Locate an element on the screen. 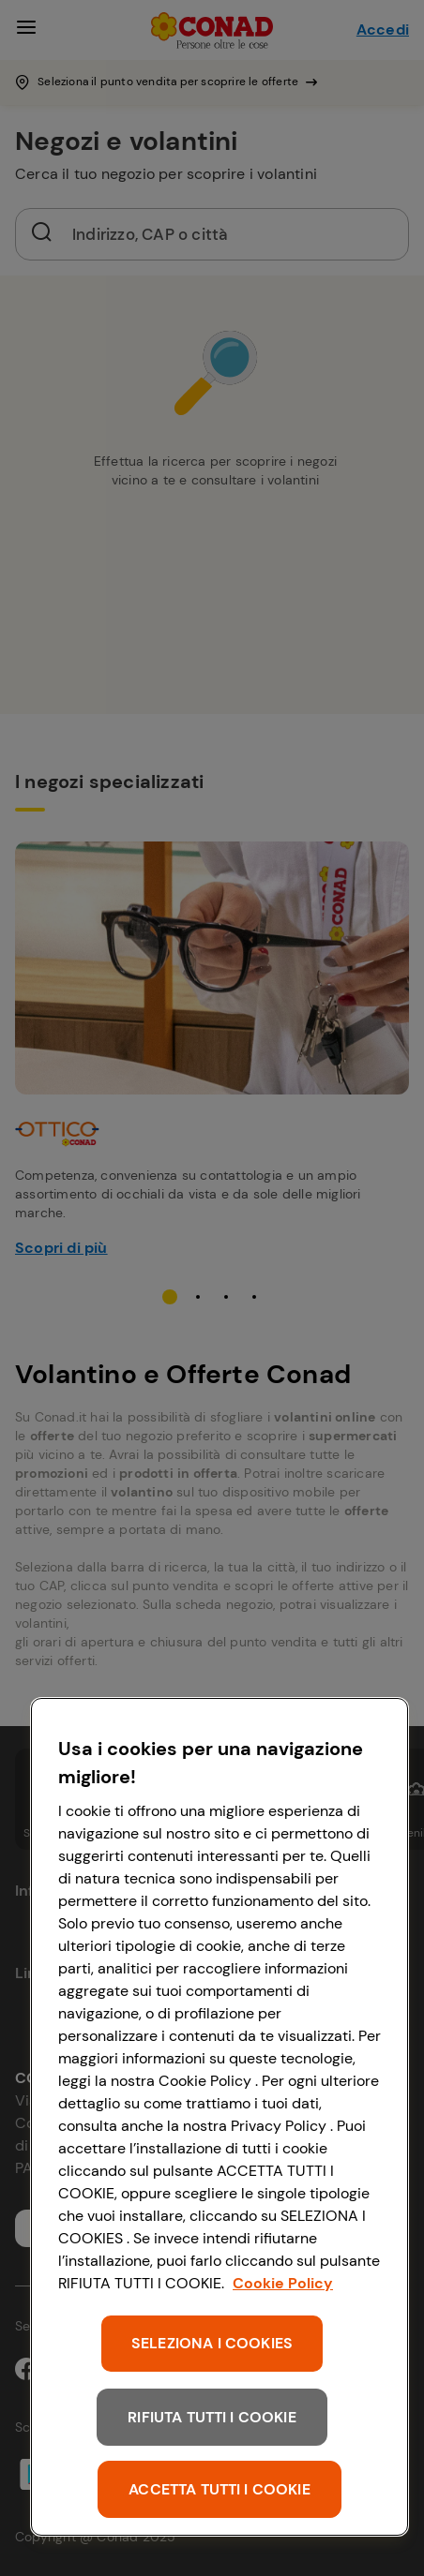 Image resolution: width=424 pixels, height=2576 pixels. SELEZIONA I COOKIES [SELEZIONA I COOKIES, Apre la finestra di dialogo del centro preferenze] is located at coordinates (212, 2343).